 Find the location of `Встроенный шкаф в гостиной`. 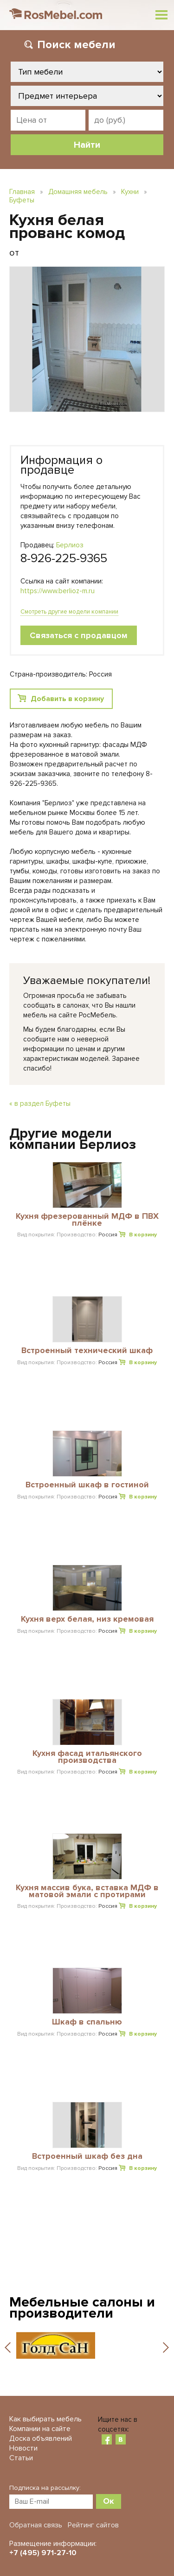

Встроенный шкаф в гостиной is located at coordinates (87, 1485).